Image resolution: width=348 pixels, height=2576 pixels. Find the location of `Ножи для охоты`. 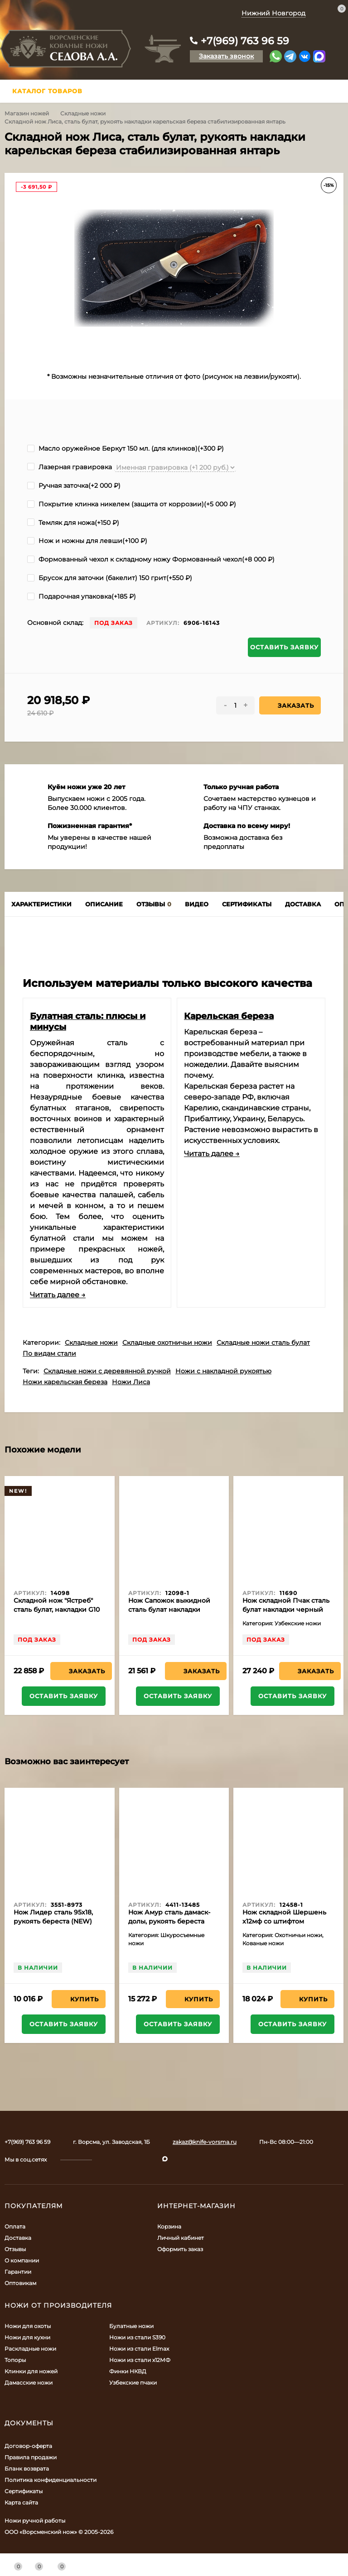

Ножи для охоты is located at coordinates (28, 2326).